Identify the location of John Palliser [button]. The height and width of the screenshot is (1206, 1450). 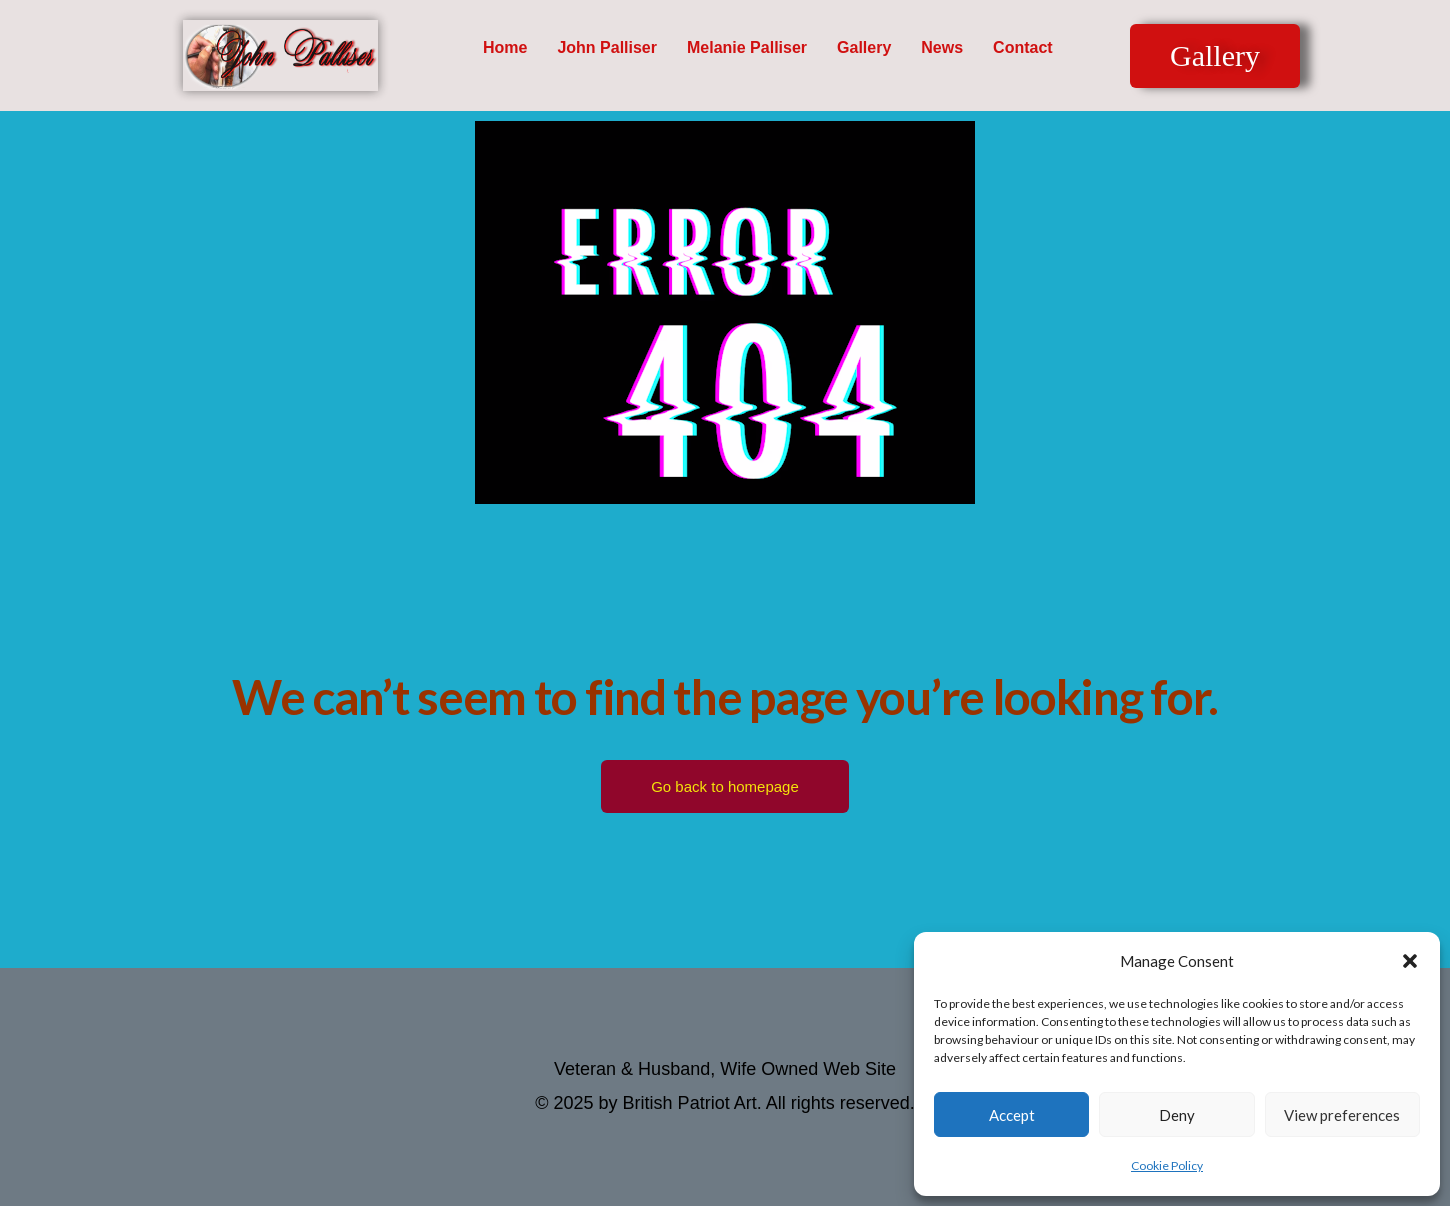
(607, 47).